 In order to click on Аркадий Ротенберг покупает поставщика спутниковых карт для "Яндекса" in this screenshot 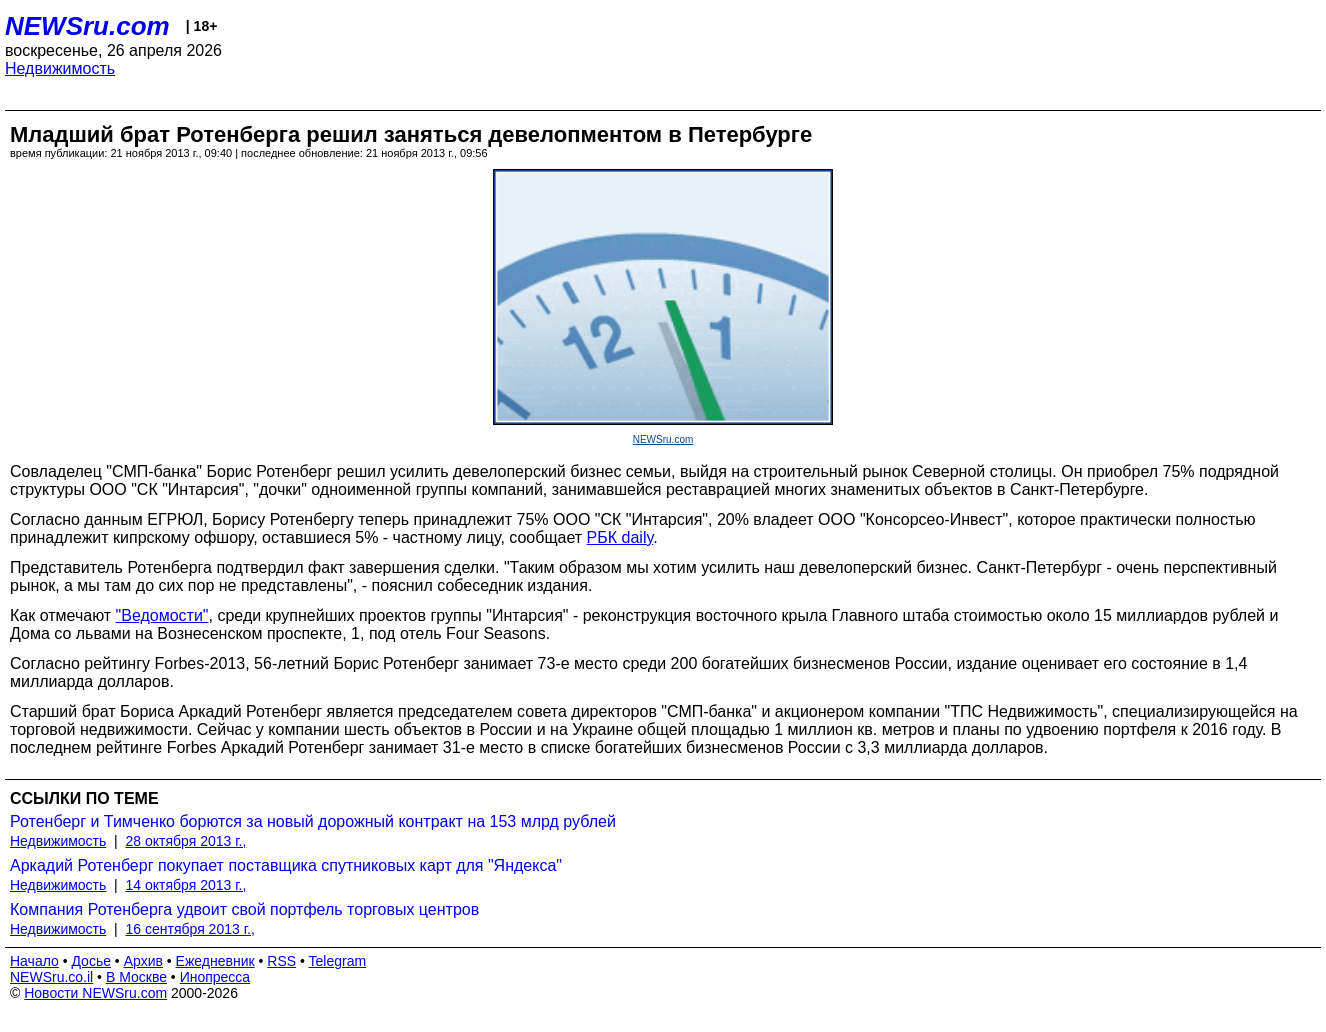, I will do `click(286, 865)`.